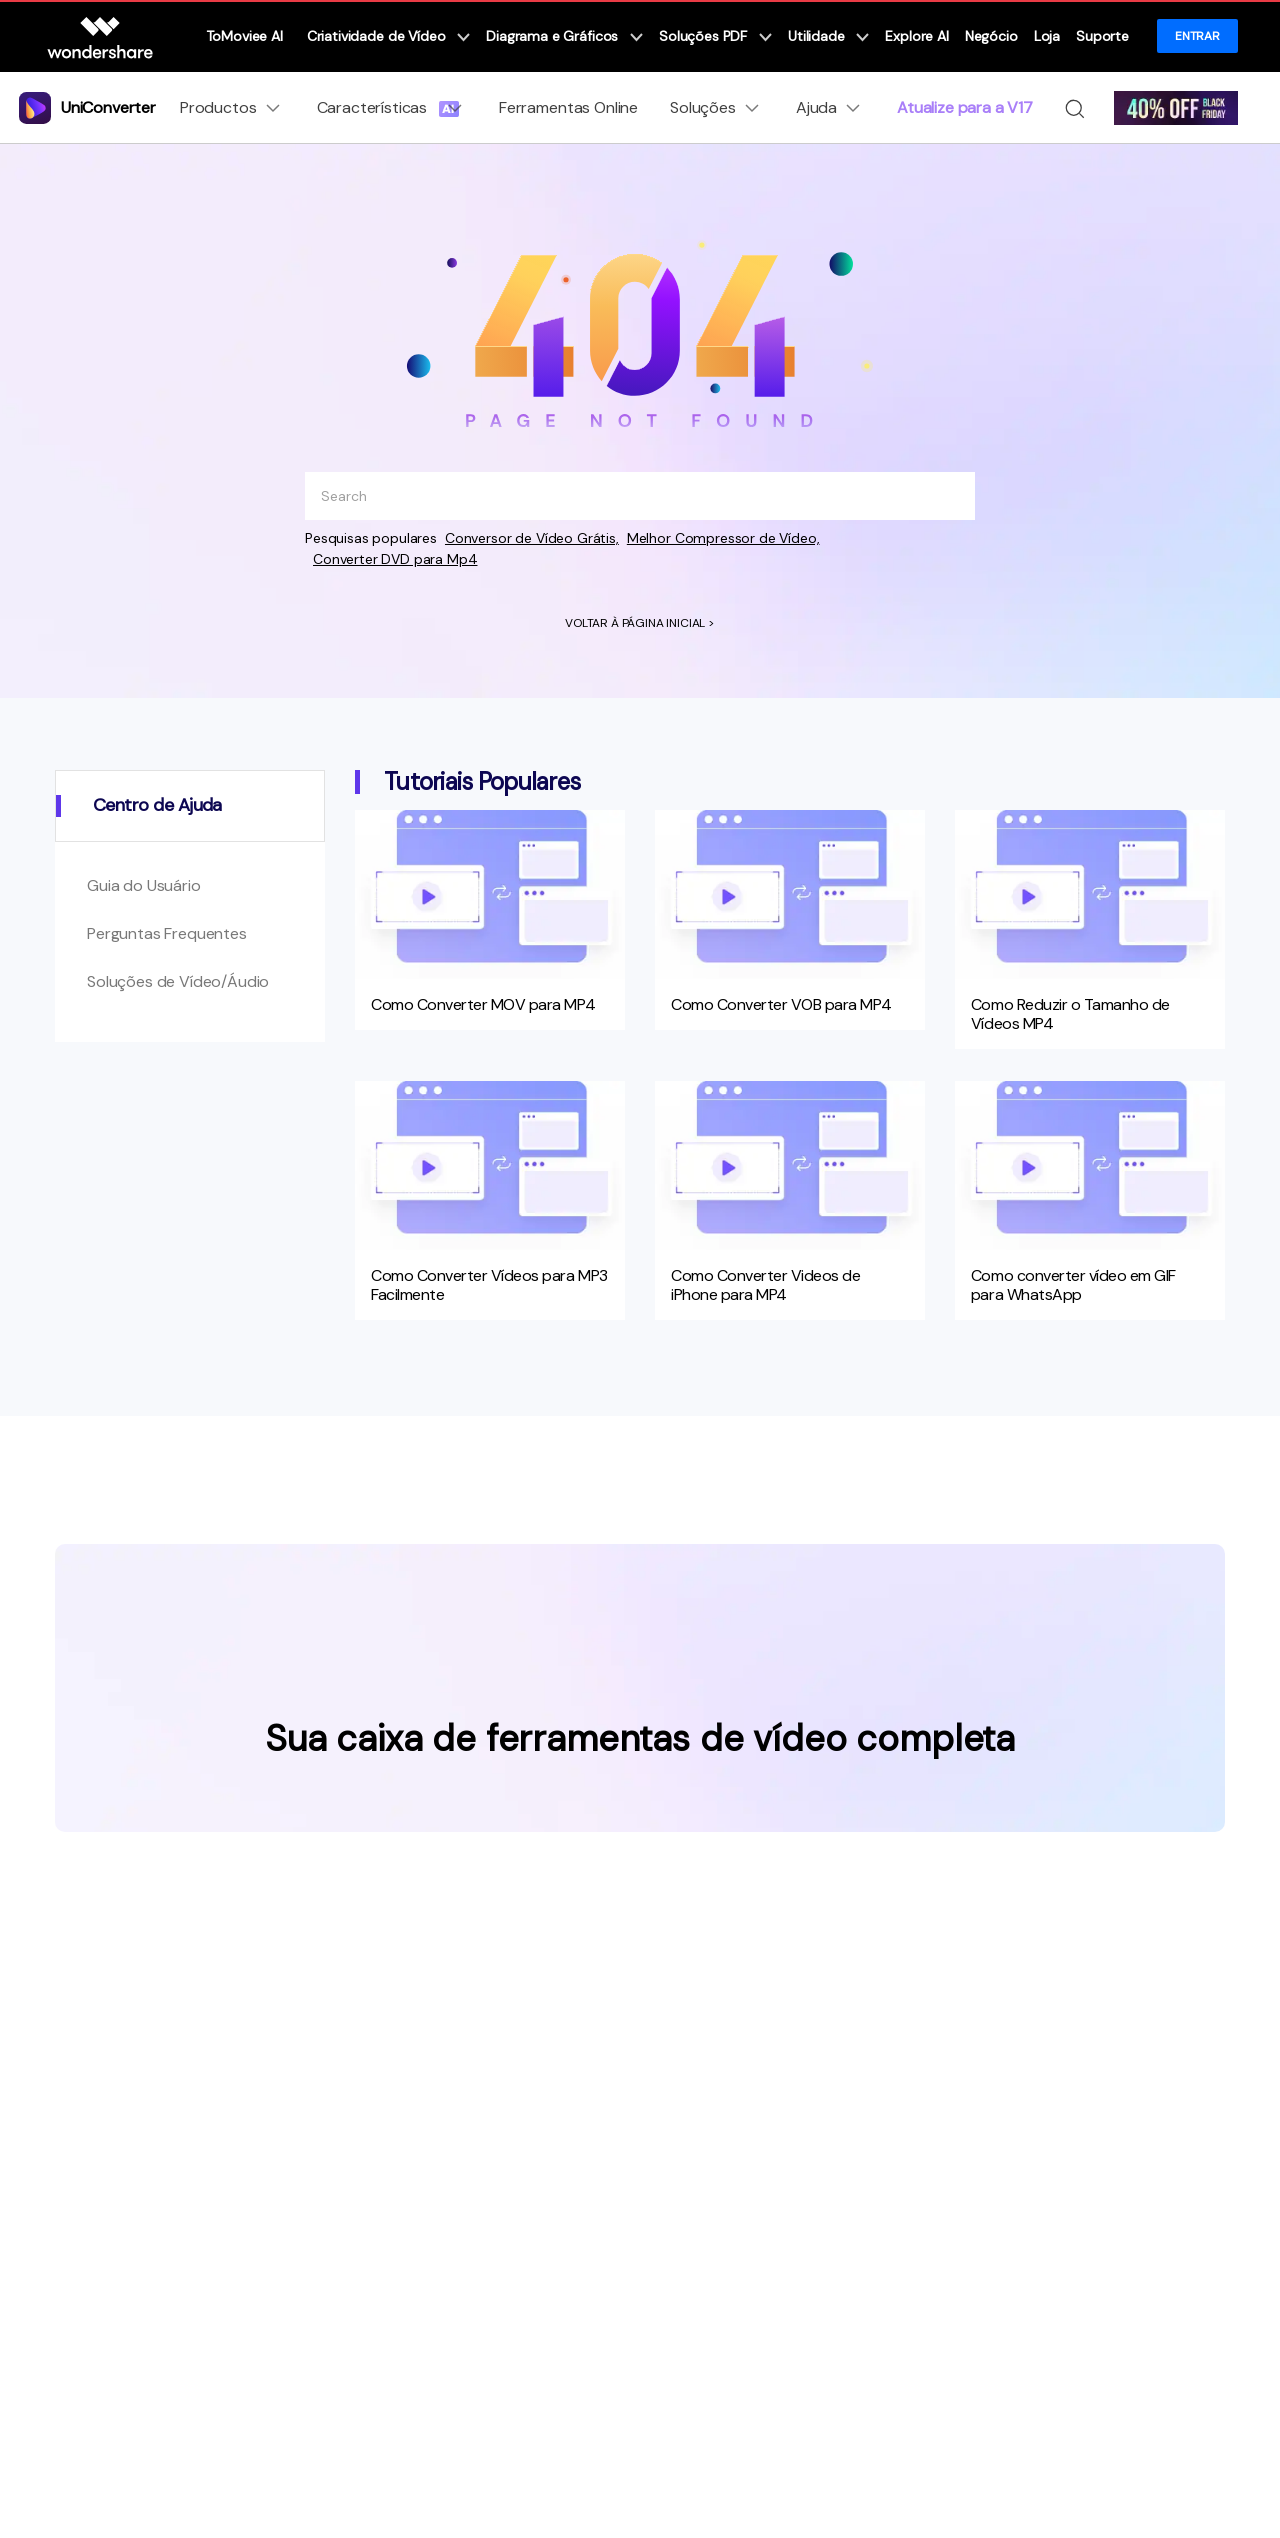 The image size is (1280, 2538). What do you see at coordinates (1102, 36) in the screenshot?
I see `Suporte` at bounding box center [1102, 36].